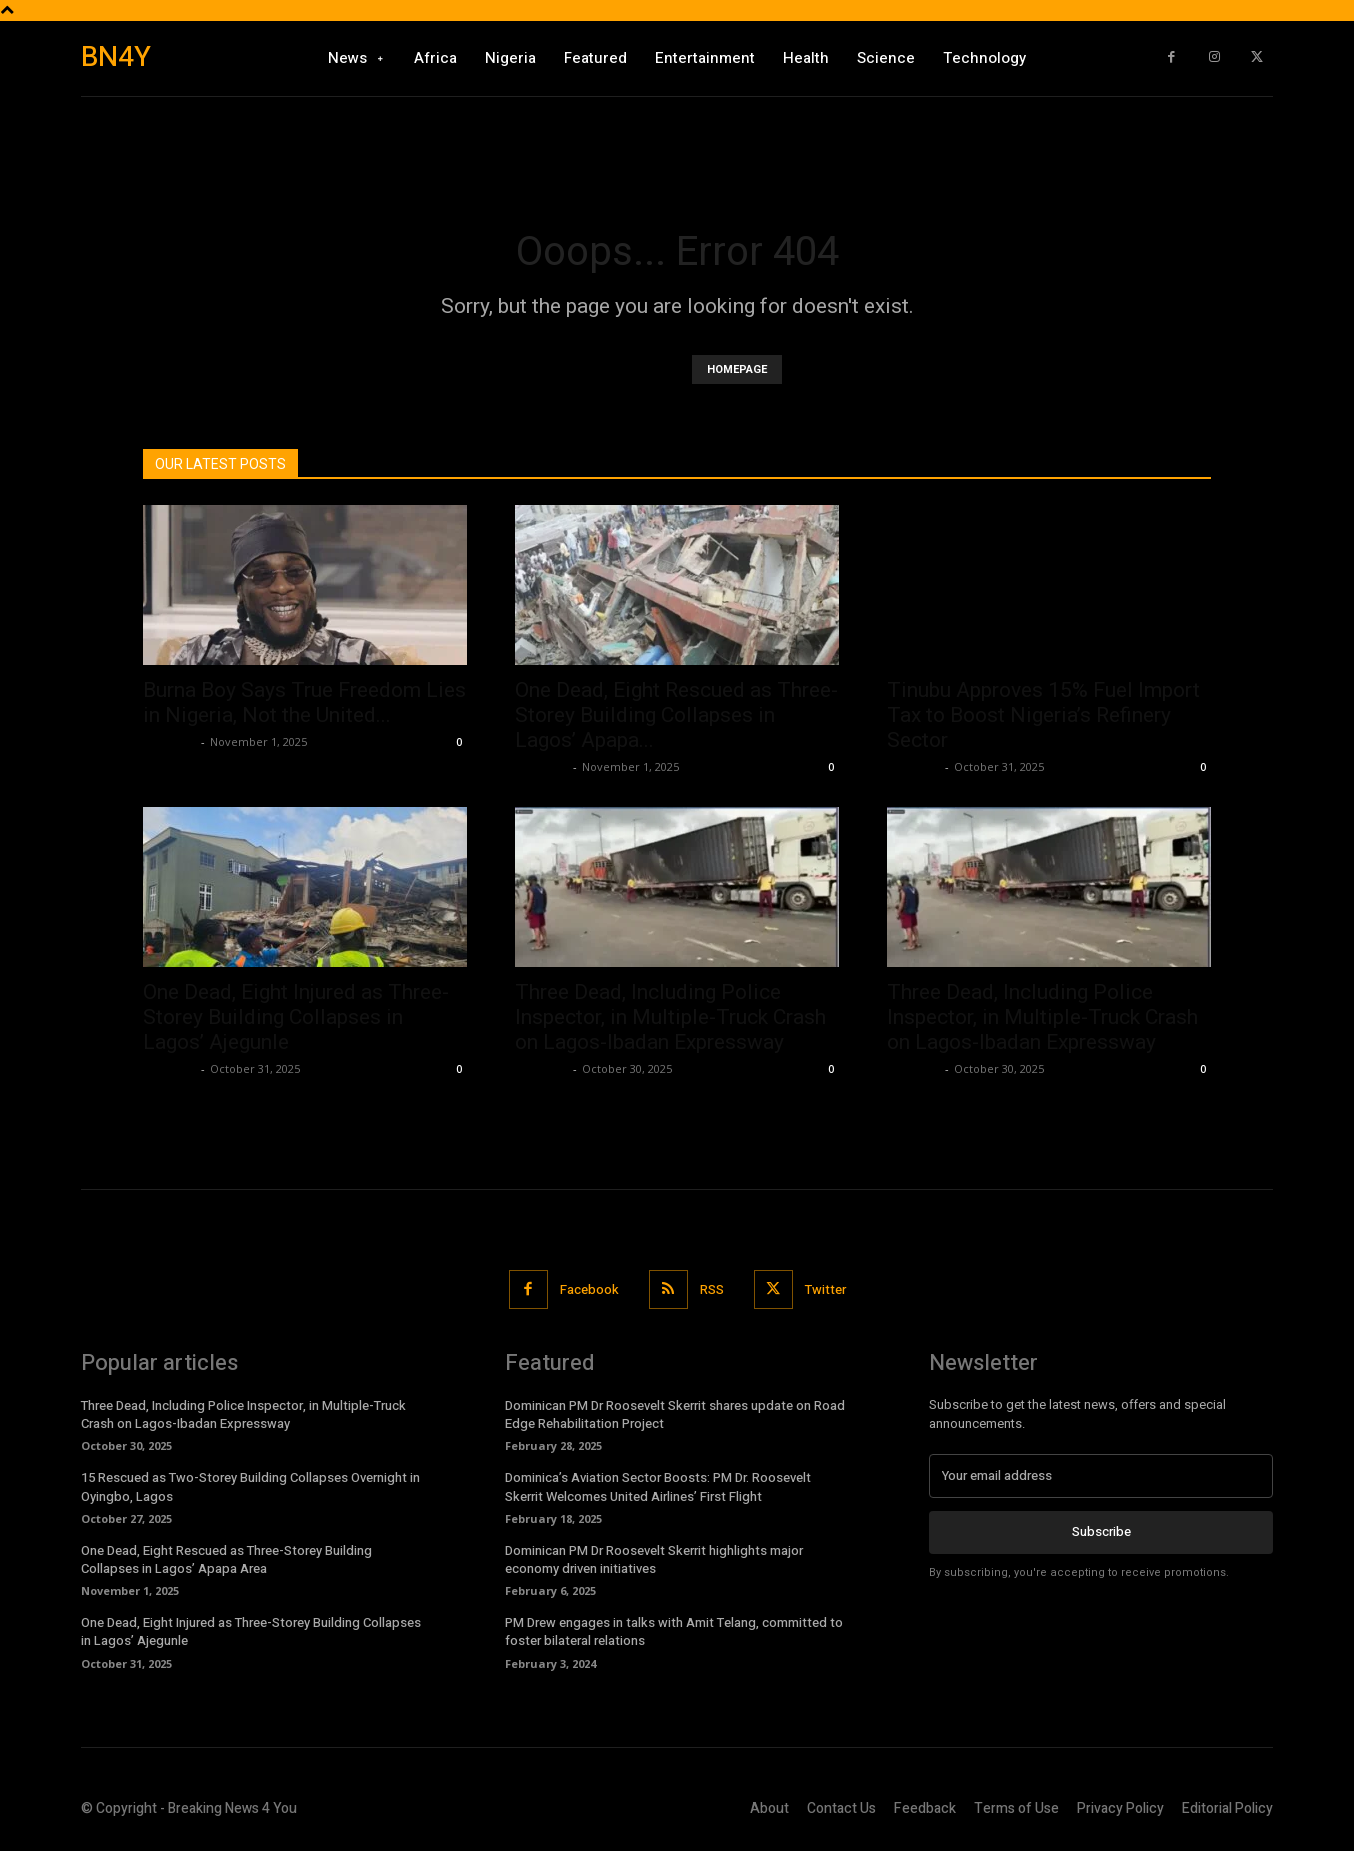  Describe the element at coordinates (1101, 1531) in the screenshot. I see `Subscribe` at that location.